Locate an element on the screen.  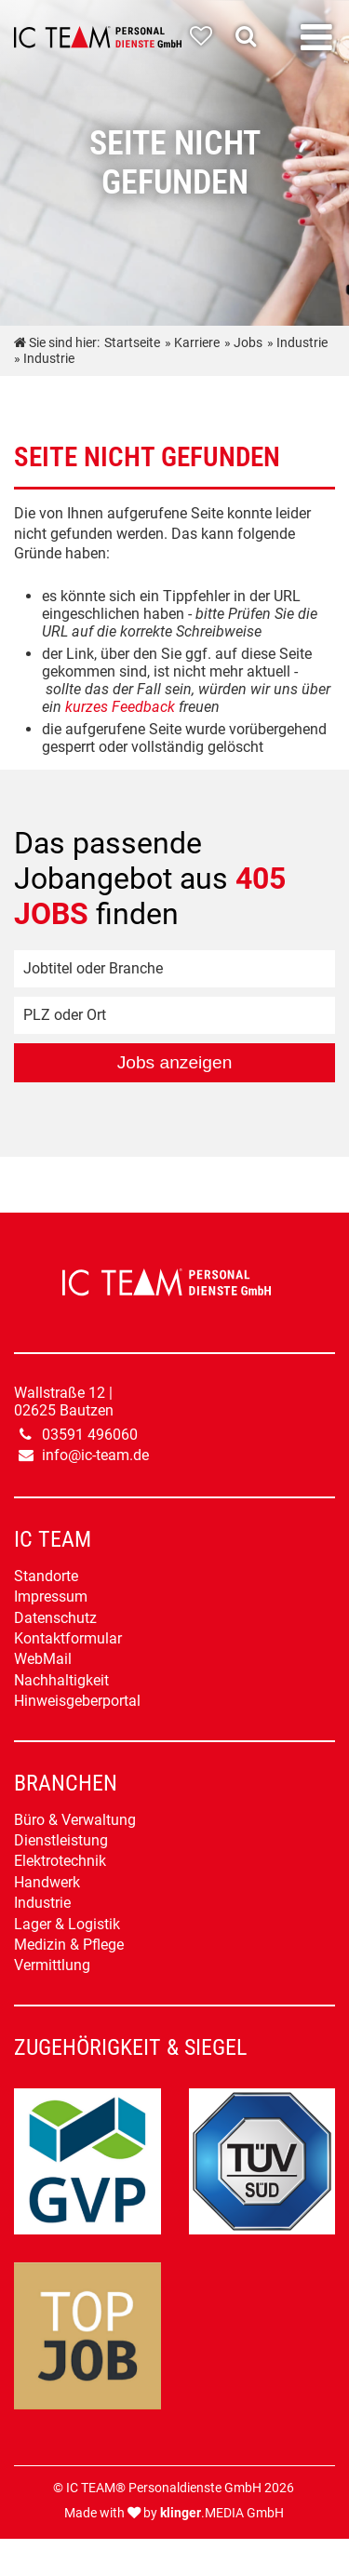
Medizin & Pflege is located at coordinates (69, 1944).